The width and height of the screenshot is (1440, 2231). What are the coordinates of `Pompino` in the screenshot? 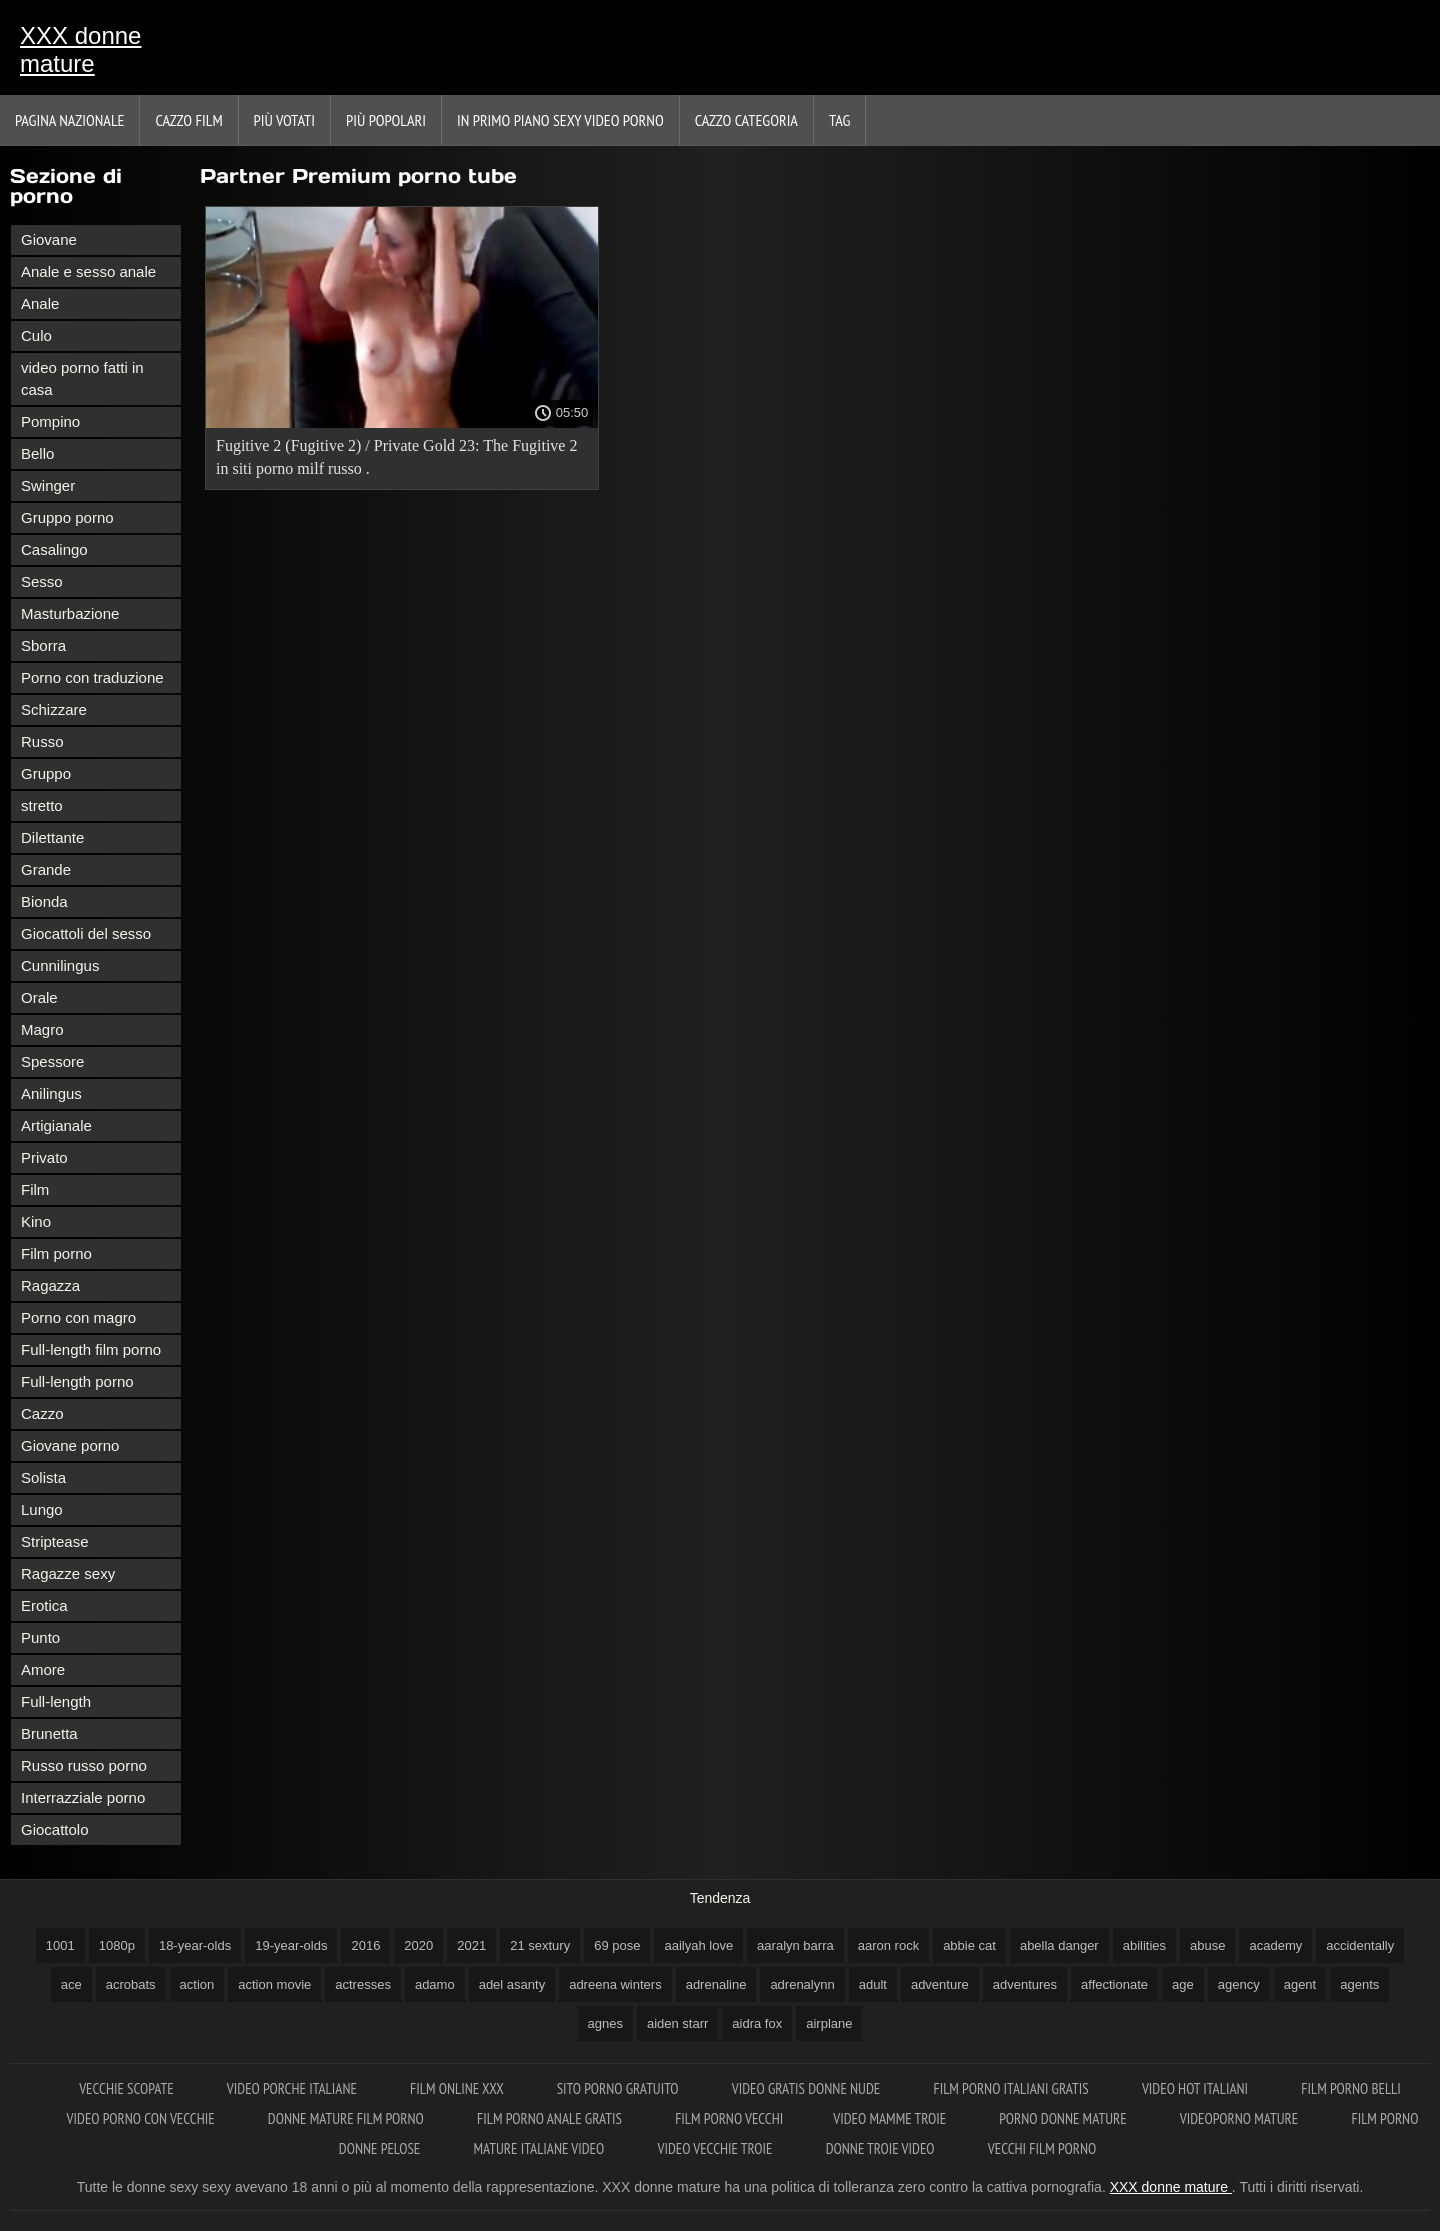 It's located at (50, 421).